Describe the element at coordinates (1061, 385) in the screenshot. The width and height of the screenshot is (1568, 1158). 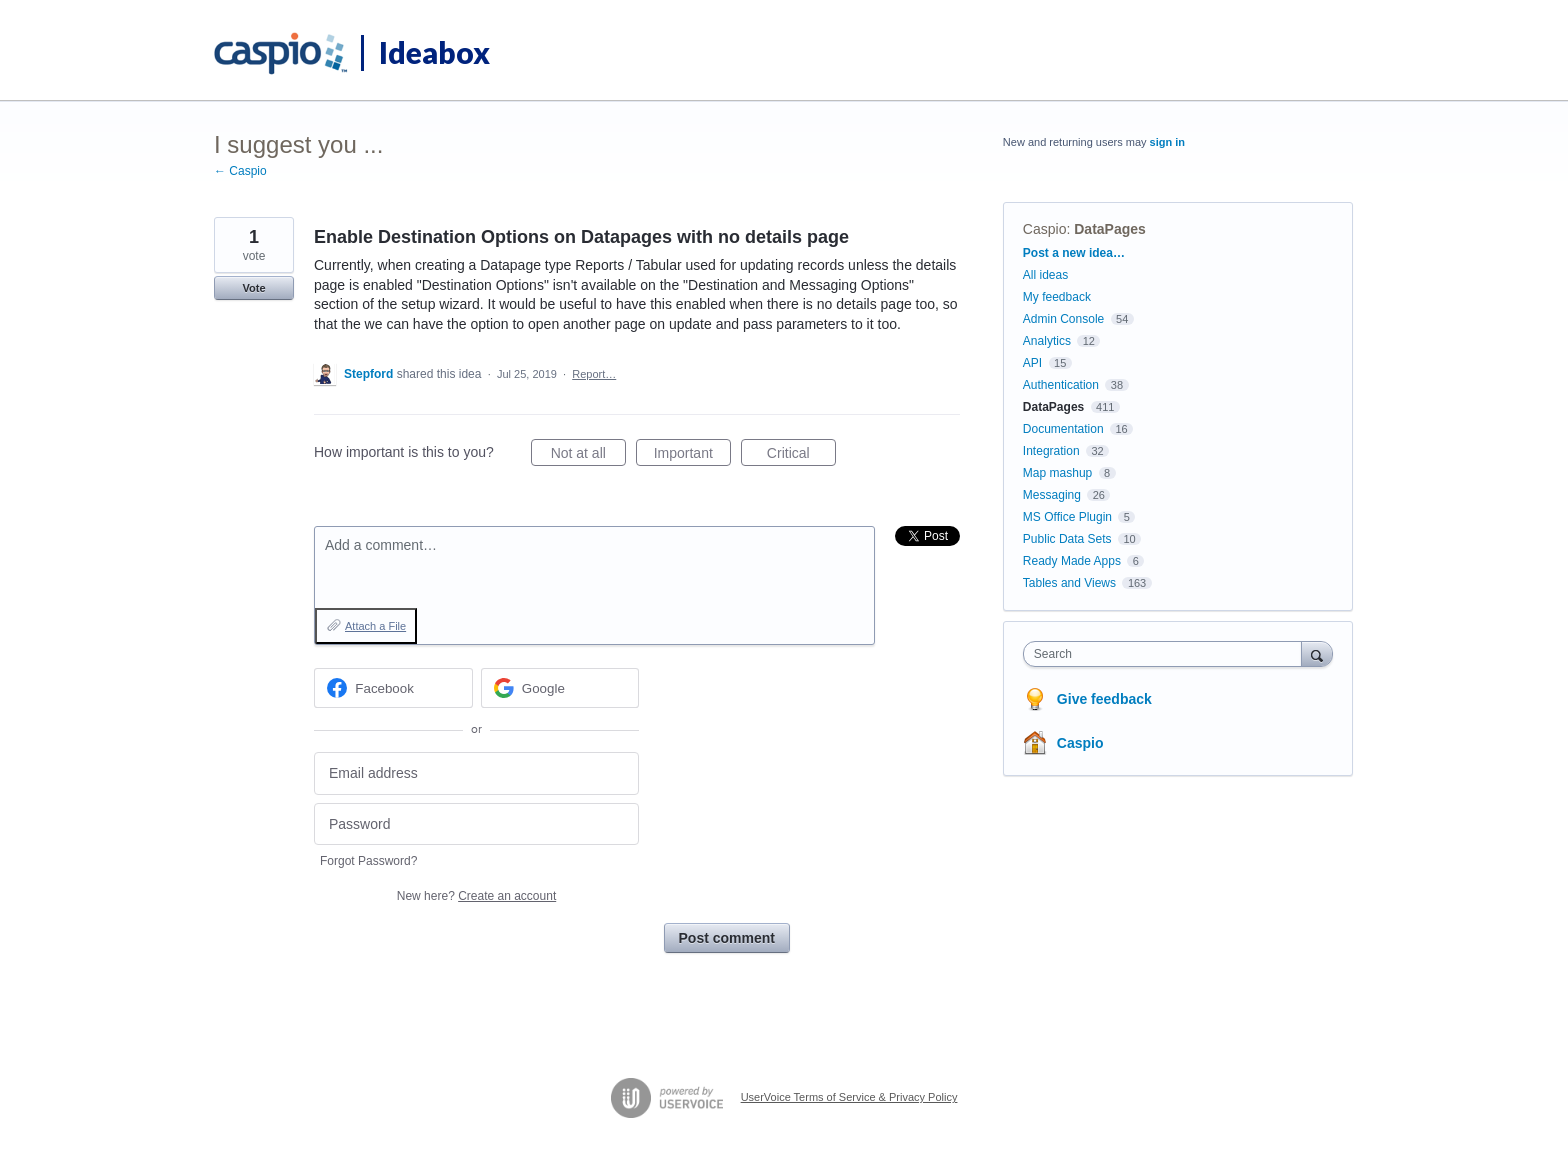
I see `Authentication` at that location.